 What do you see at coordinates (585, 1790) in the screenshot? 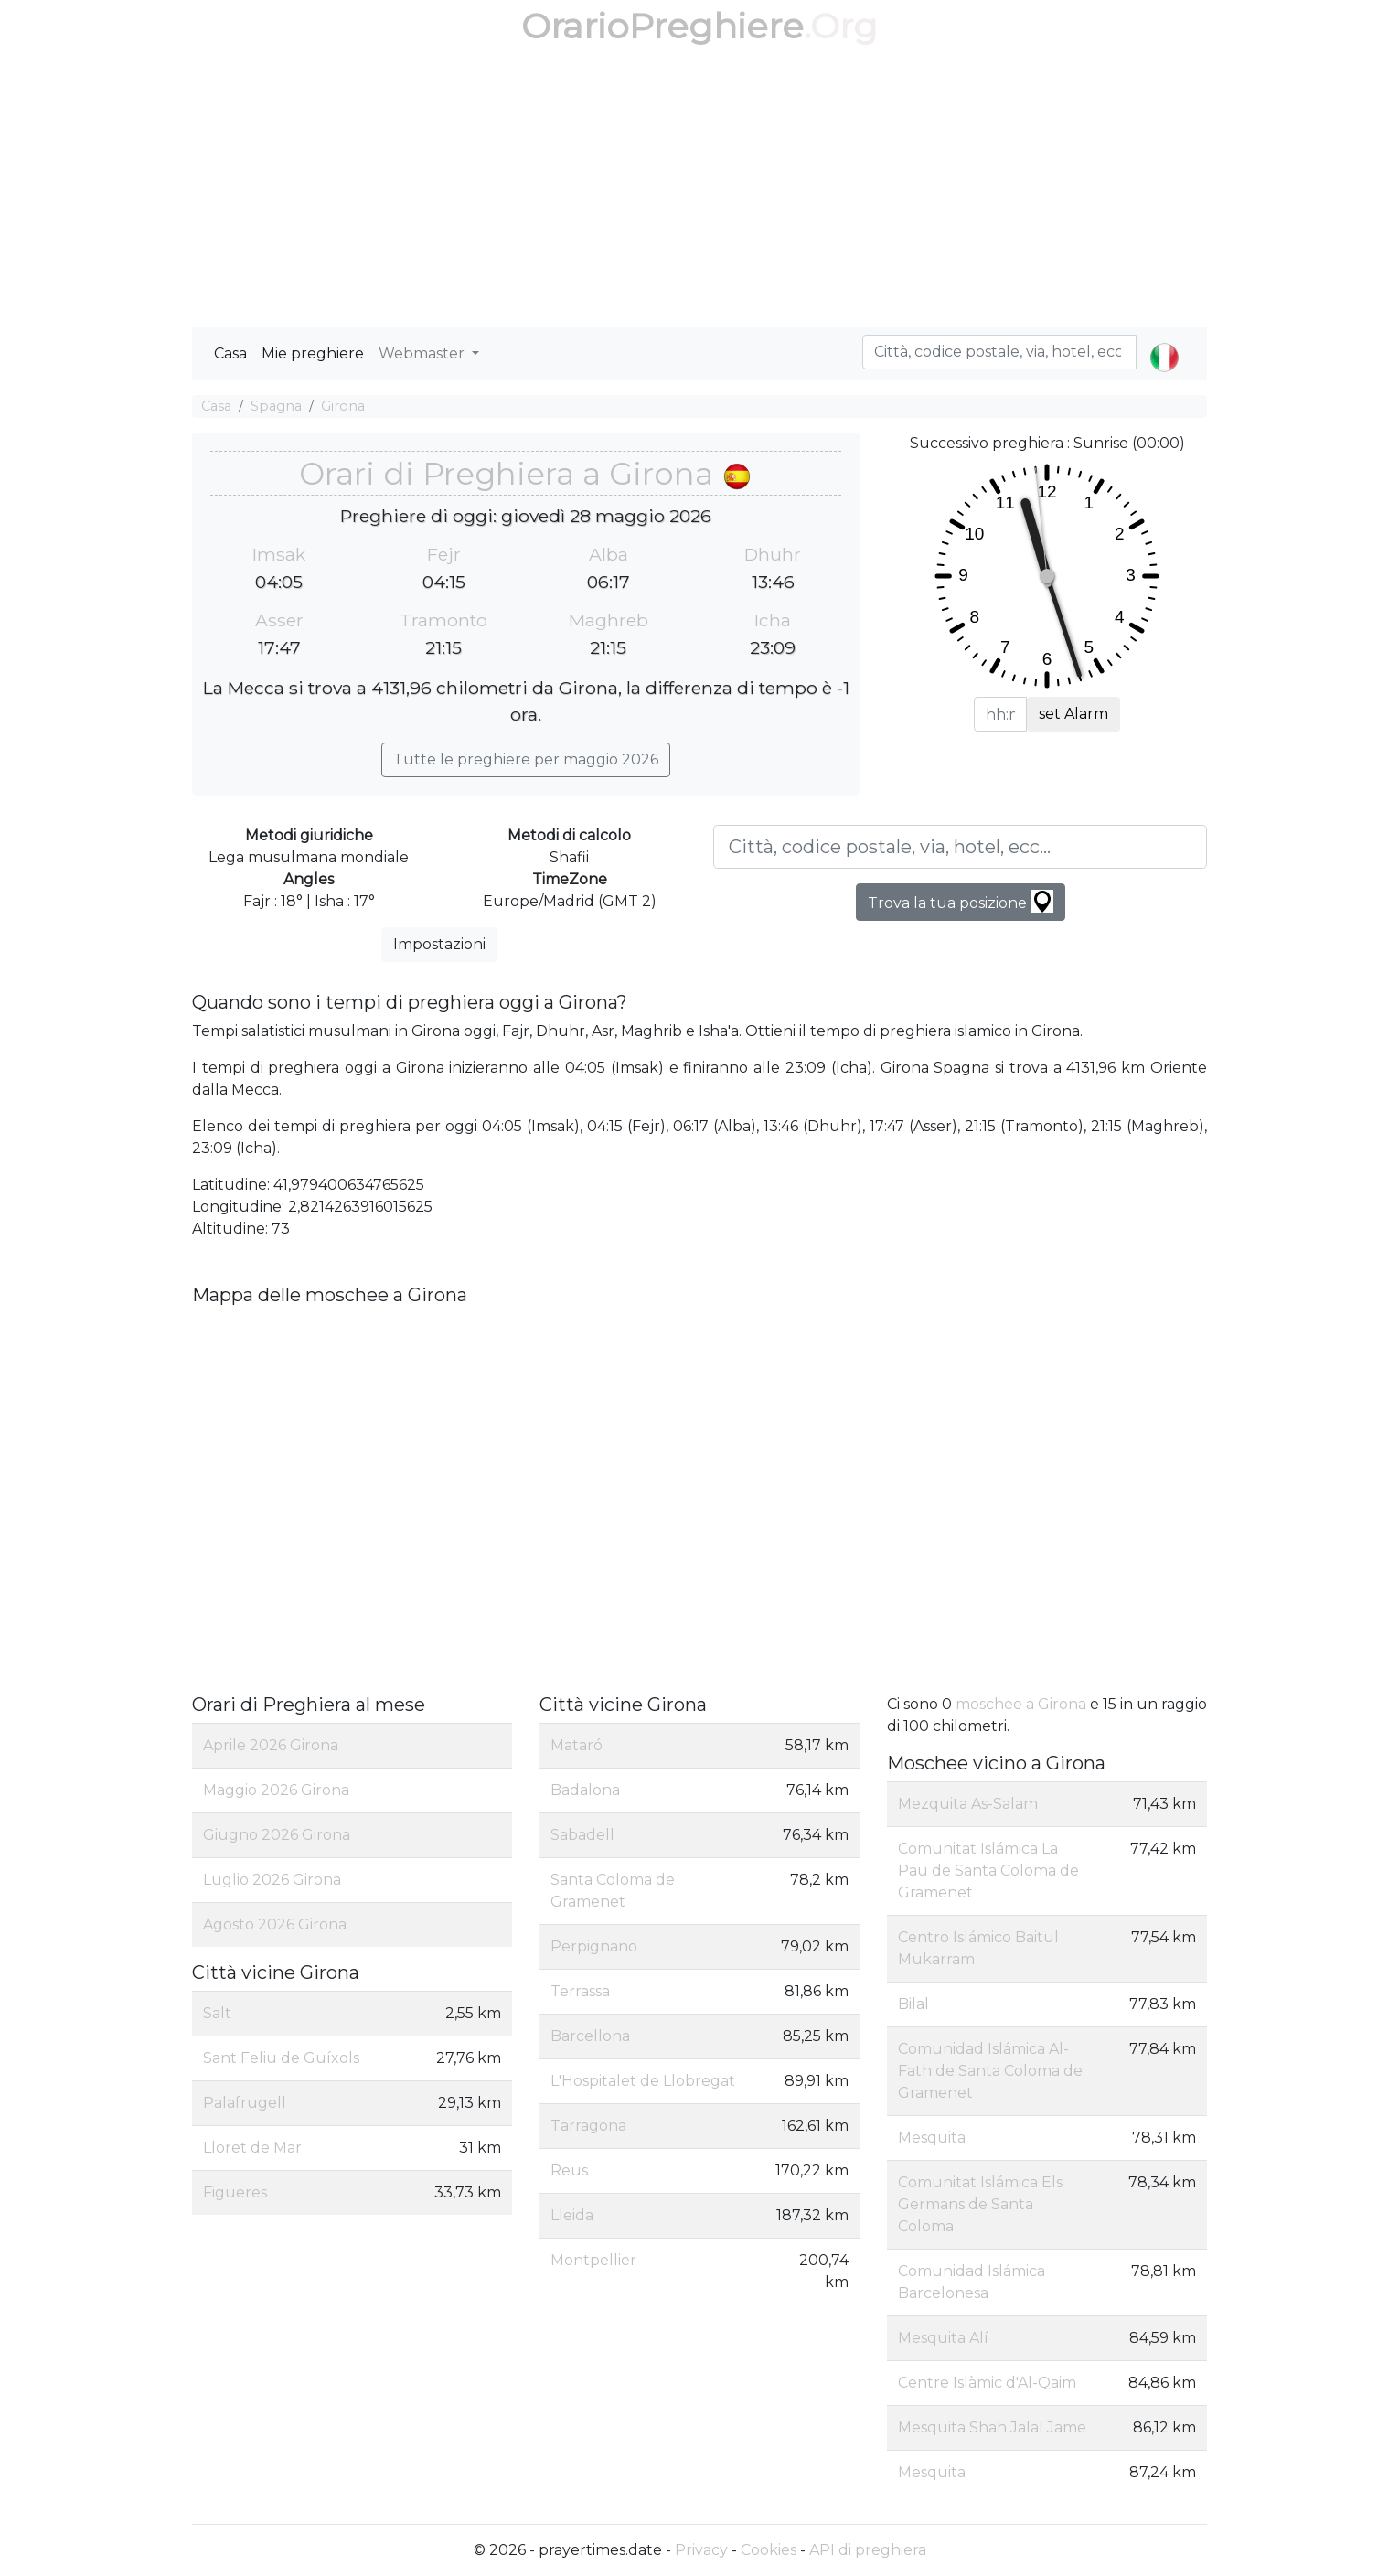
I see `Badalona` at bounding box center [585, 1790].